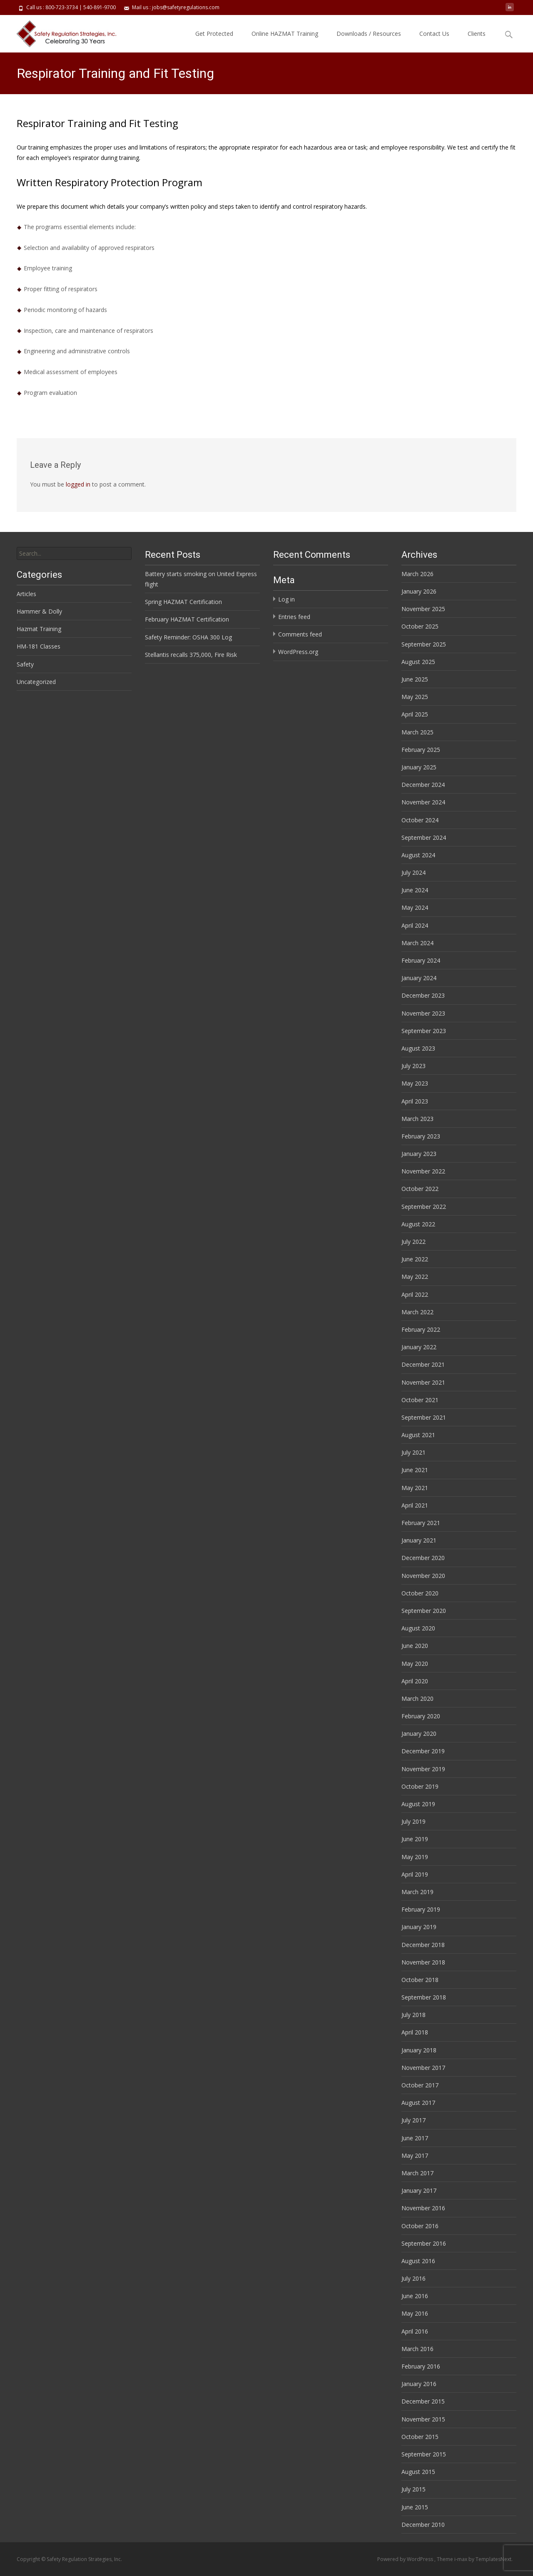  I want to click on October 2021, so click(419, 1400).